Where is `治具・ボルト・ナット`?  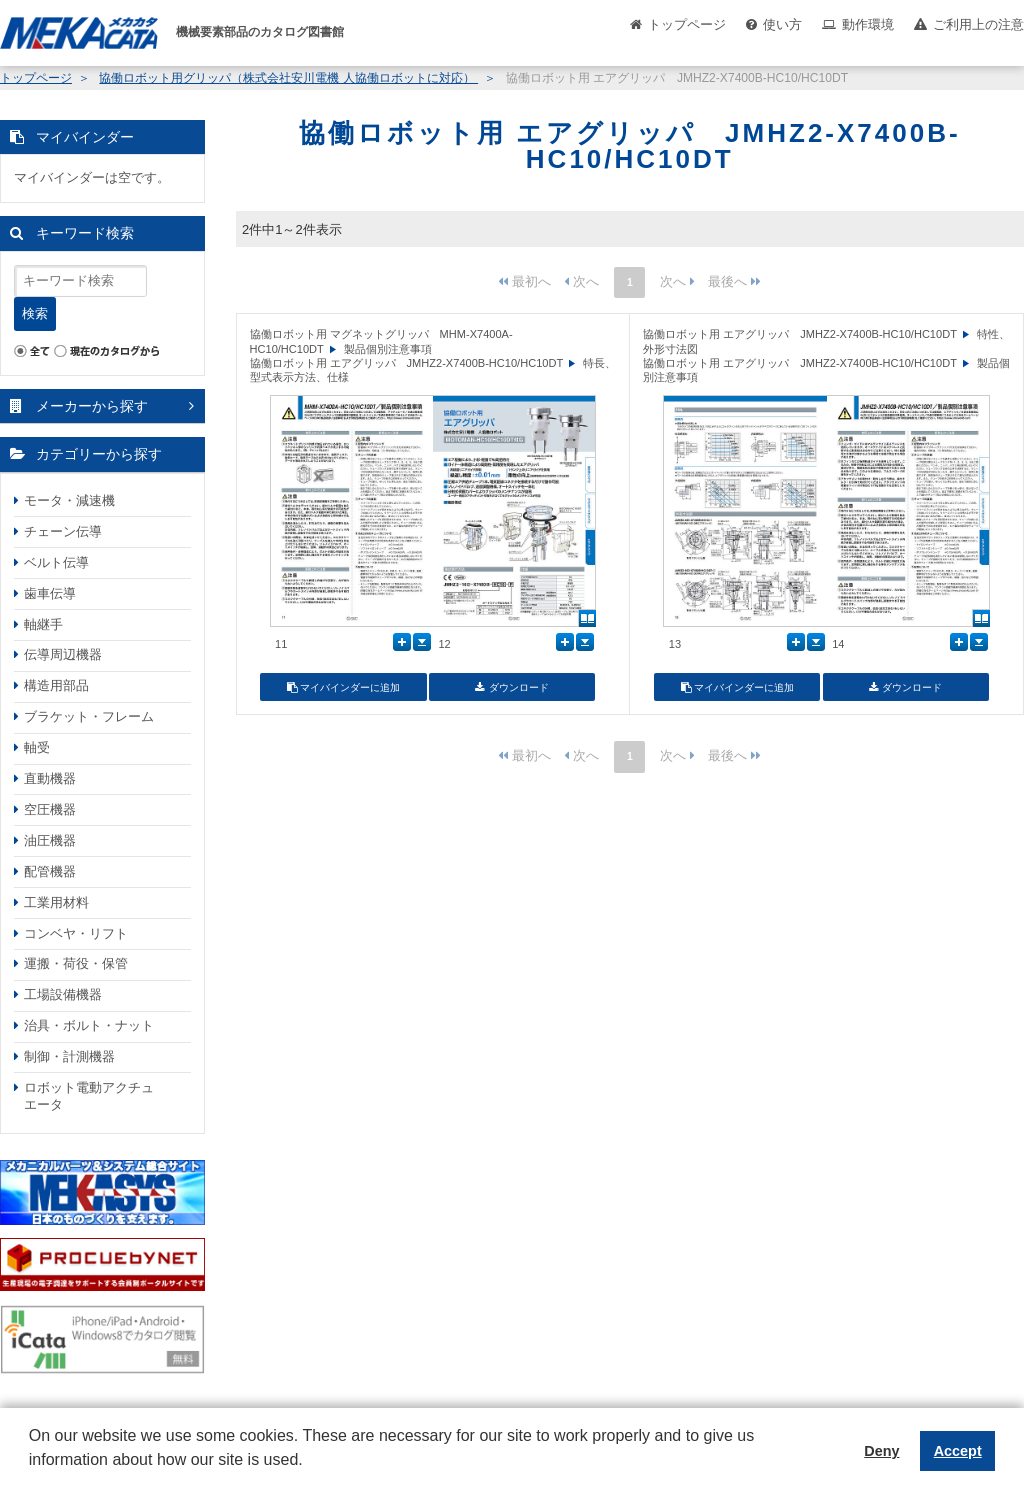
治具・ボルト・ナット is located at coordinates (89, 1025).